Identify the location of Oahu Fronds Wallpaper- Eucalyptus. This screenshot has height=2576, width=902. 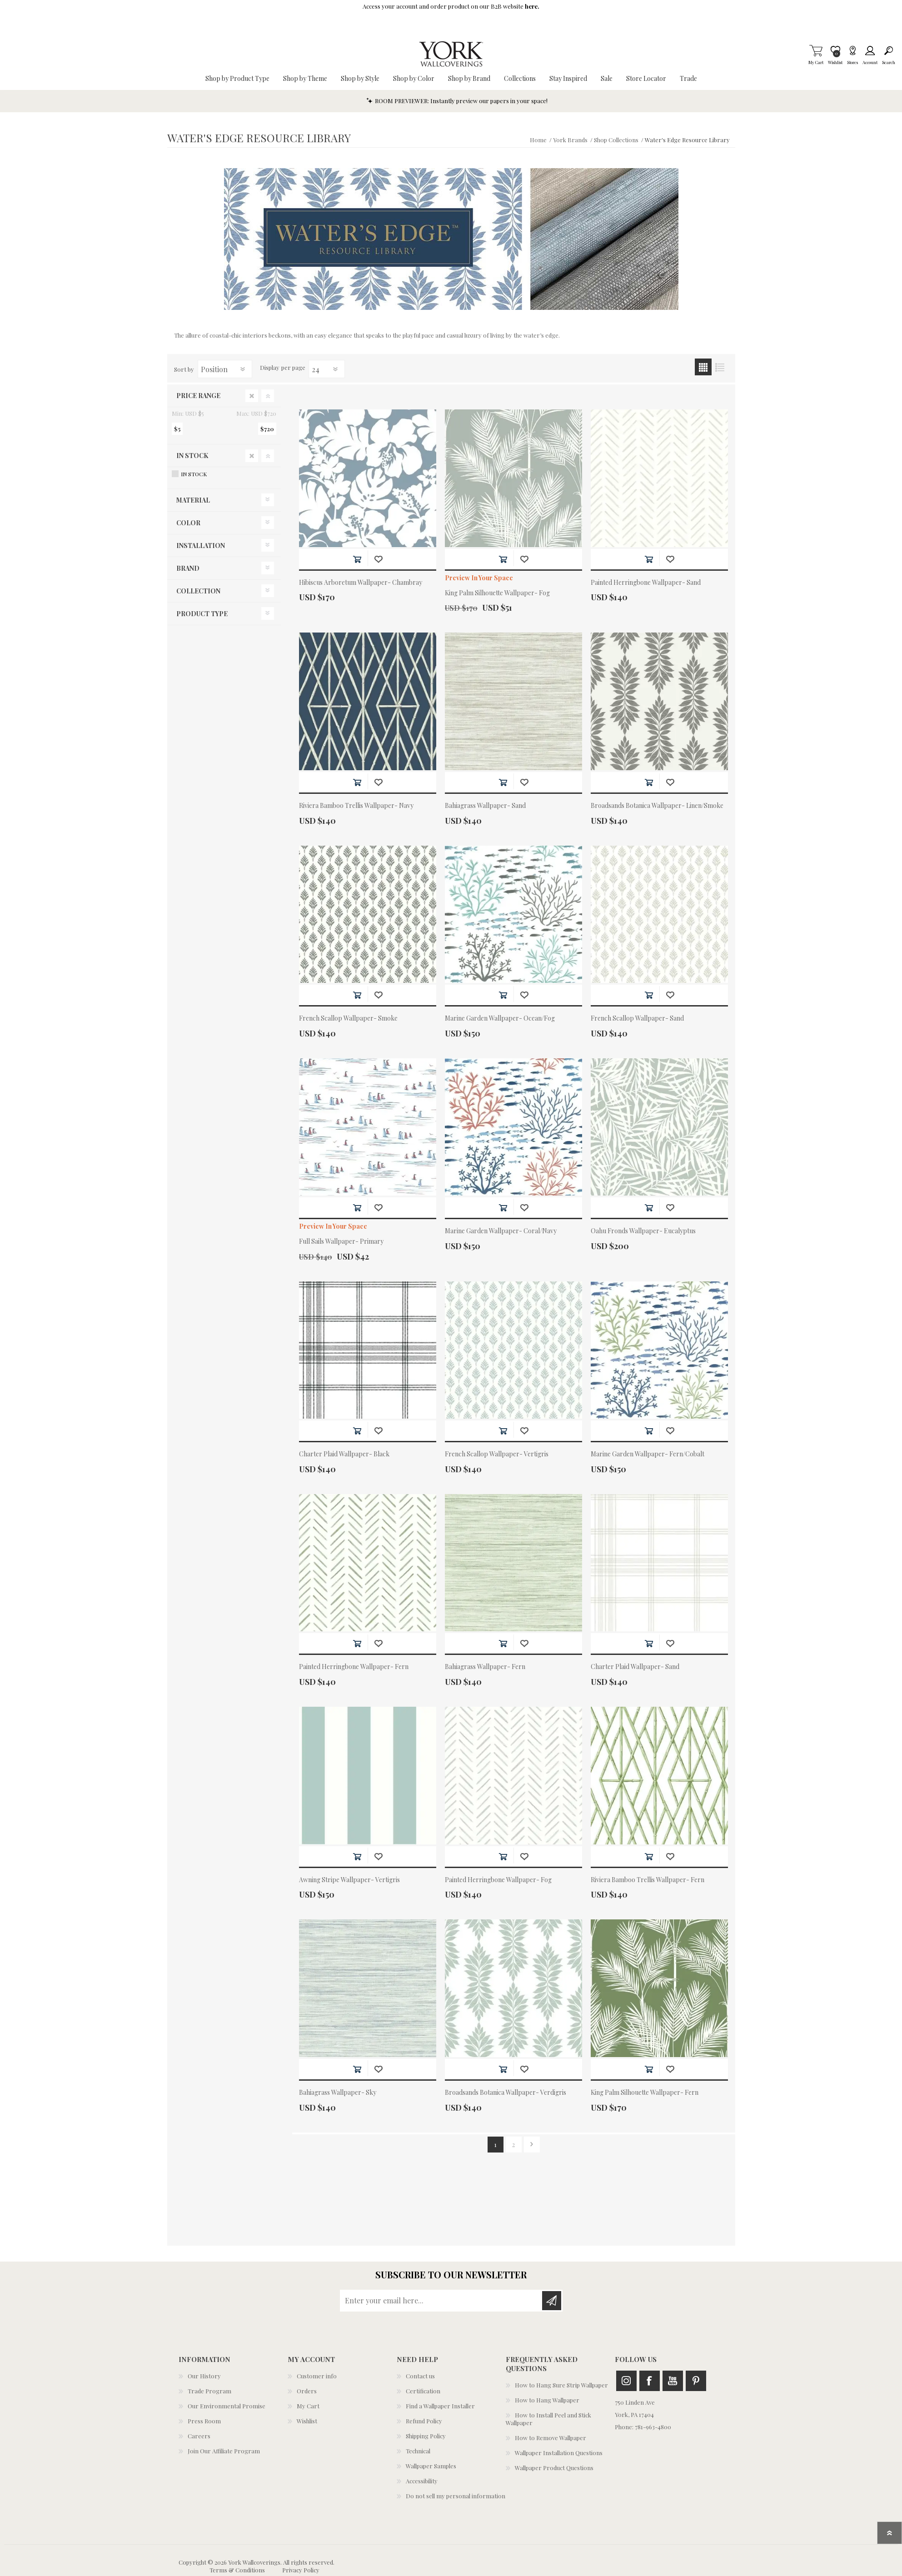
(643, 1231).